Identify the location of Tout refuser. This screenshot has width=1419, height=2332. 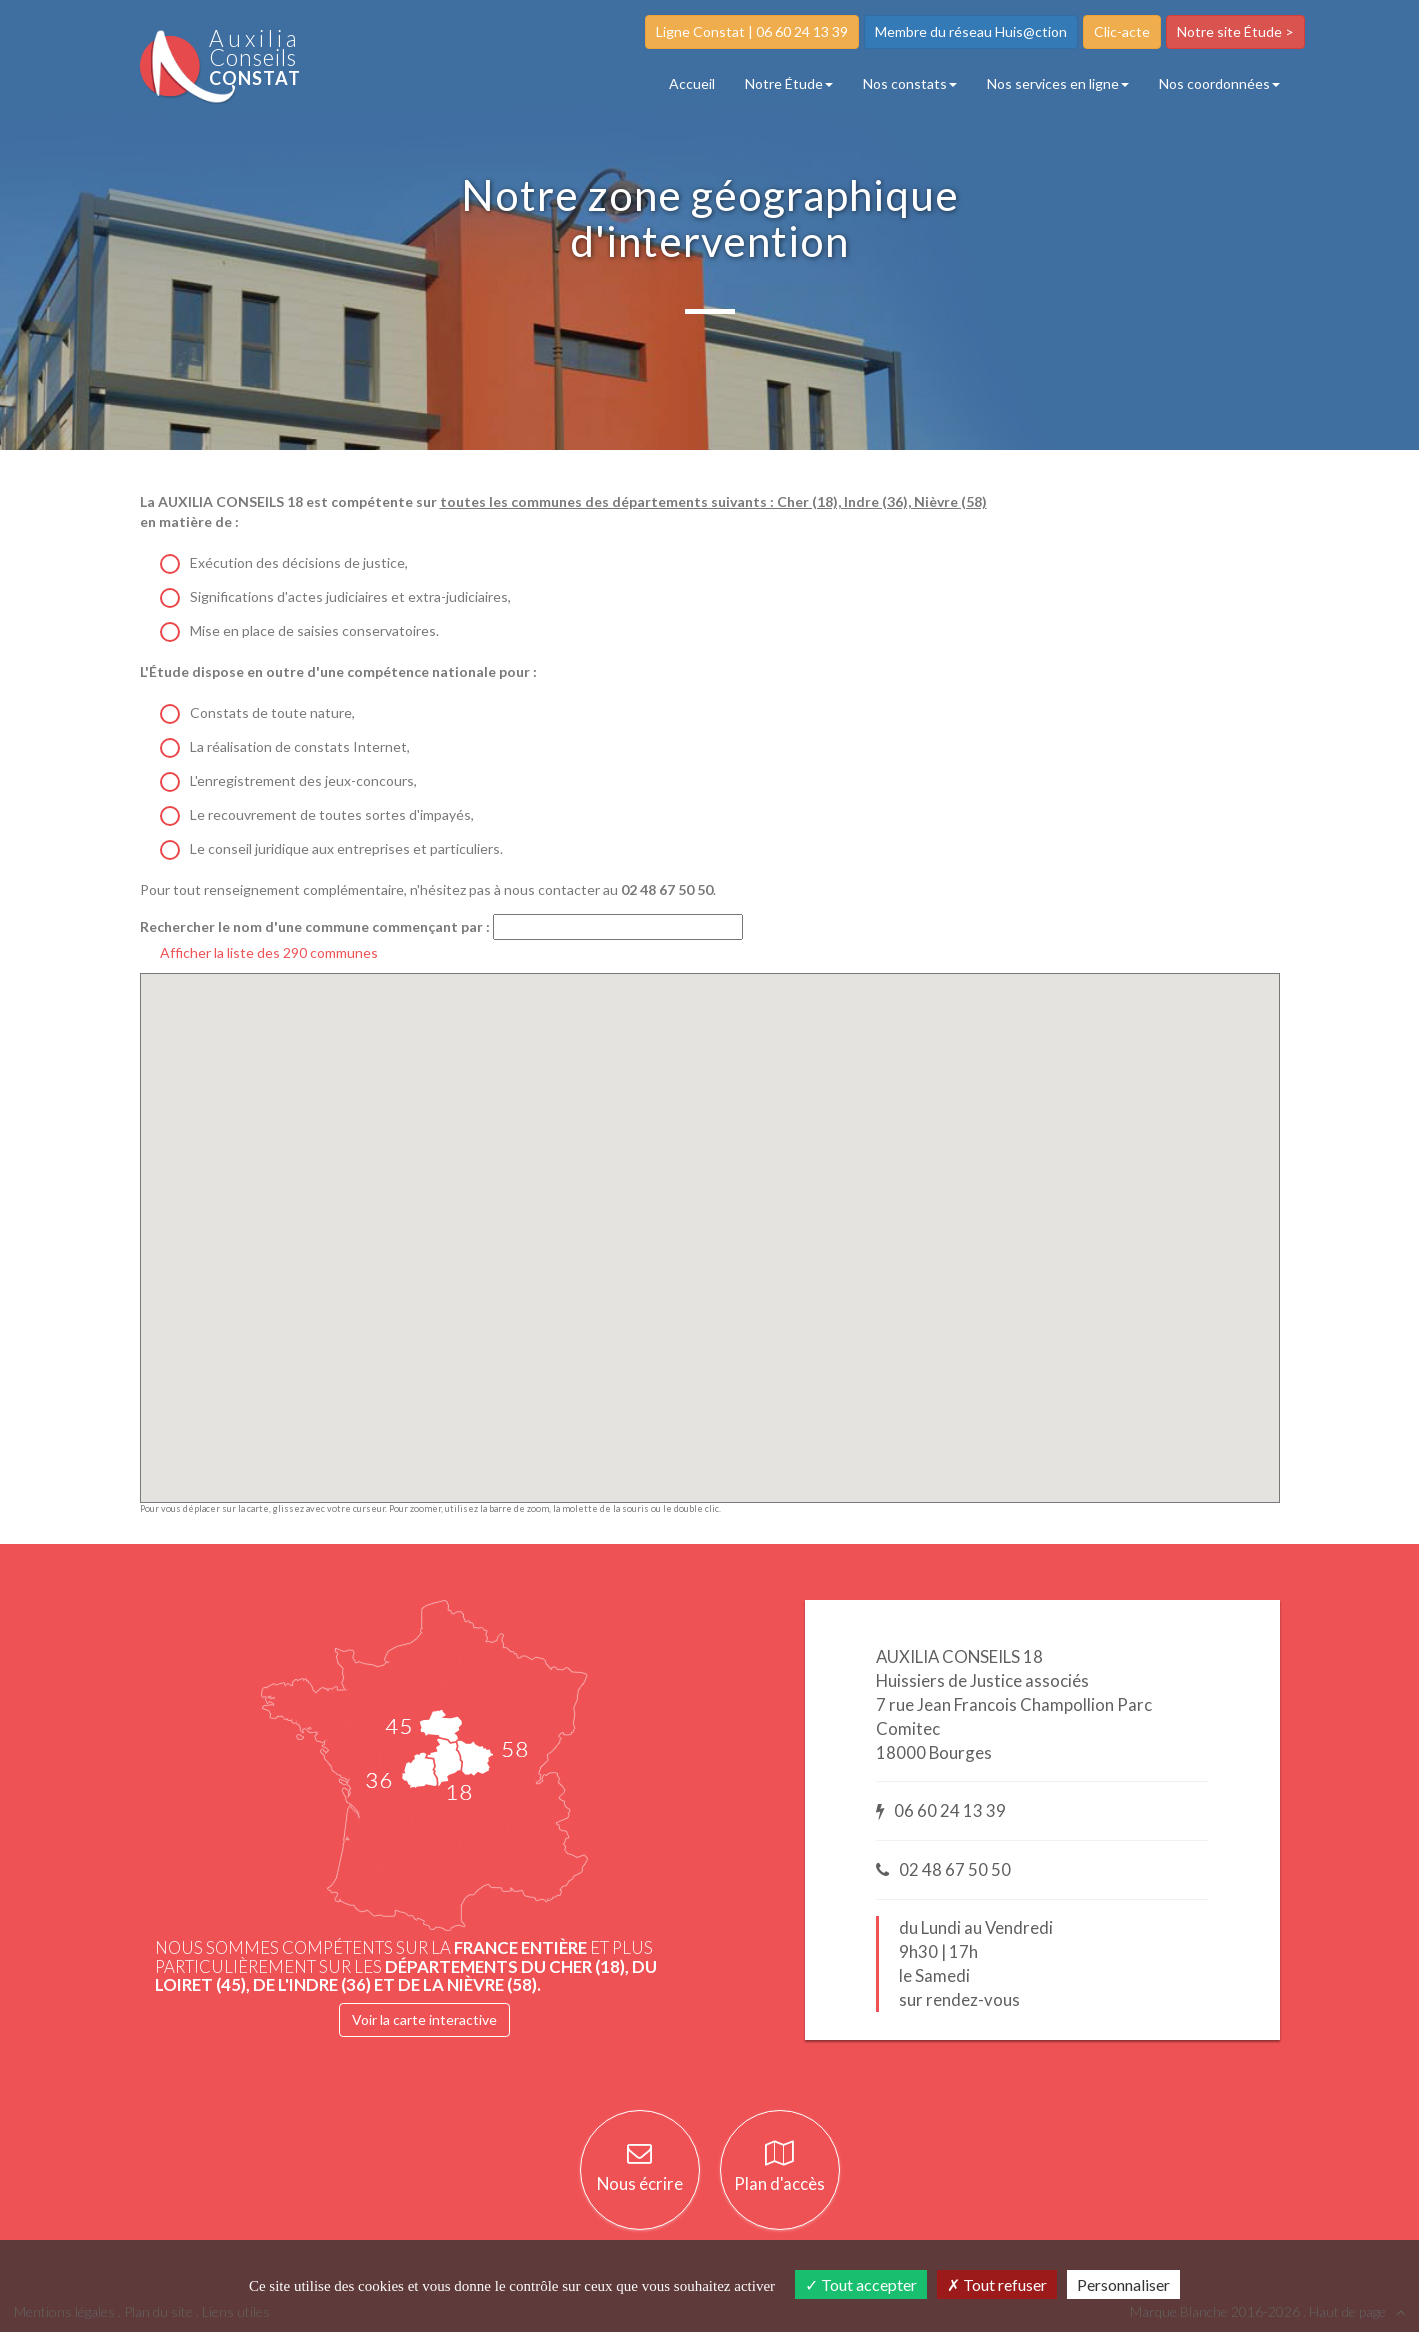
(997, 2284).